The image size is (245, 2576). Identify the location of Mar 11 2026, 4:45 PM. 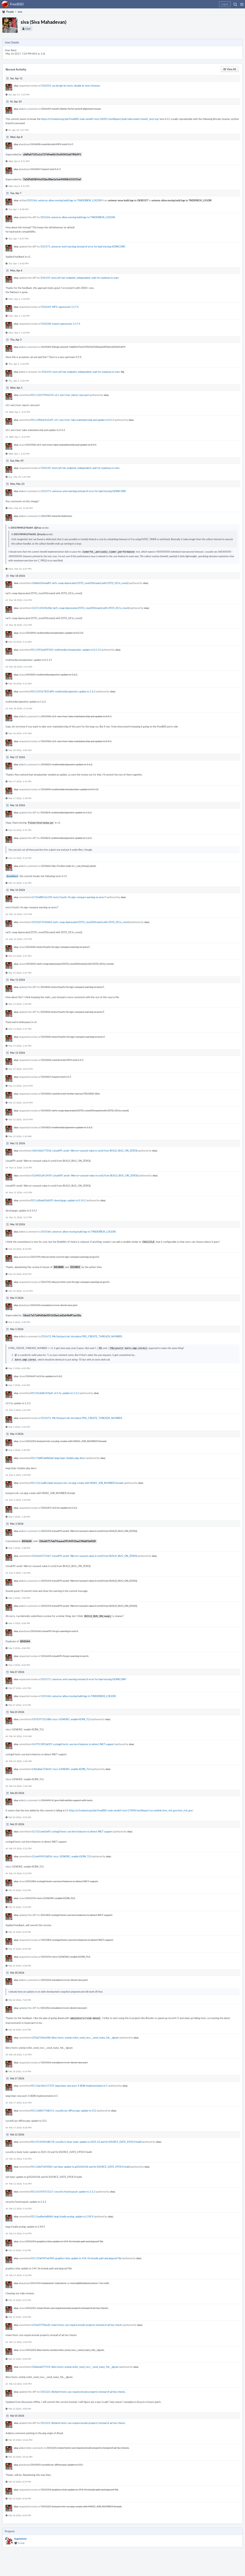
(20, 1191).